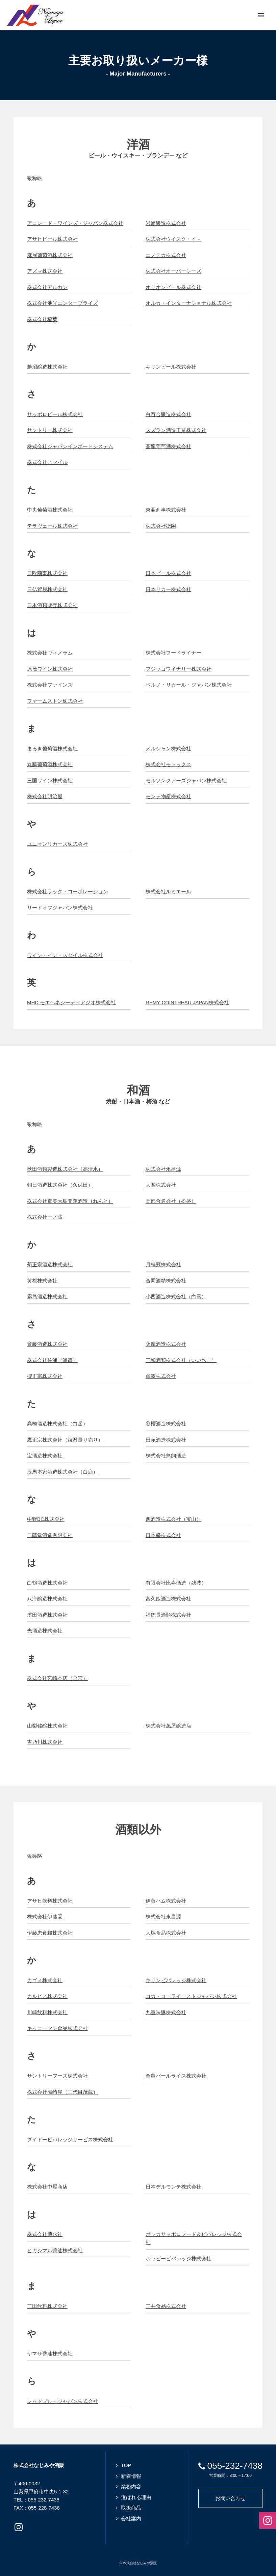  What do you see at coordinates (50, 780) in the screenshot?
I see `三国ワイン株式会社` at bounding box center [50, 780].